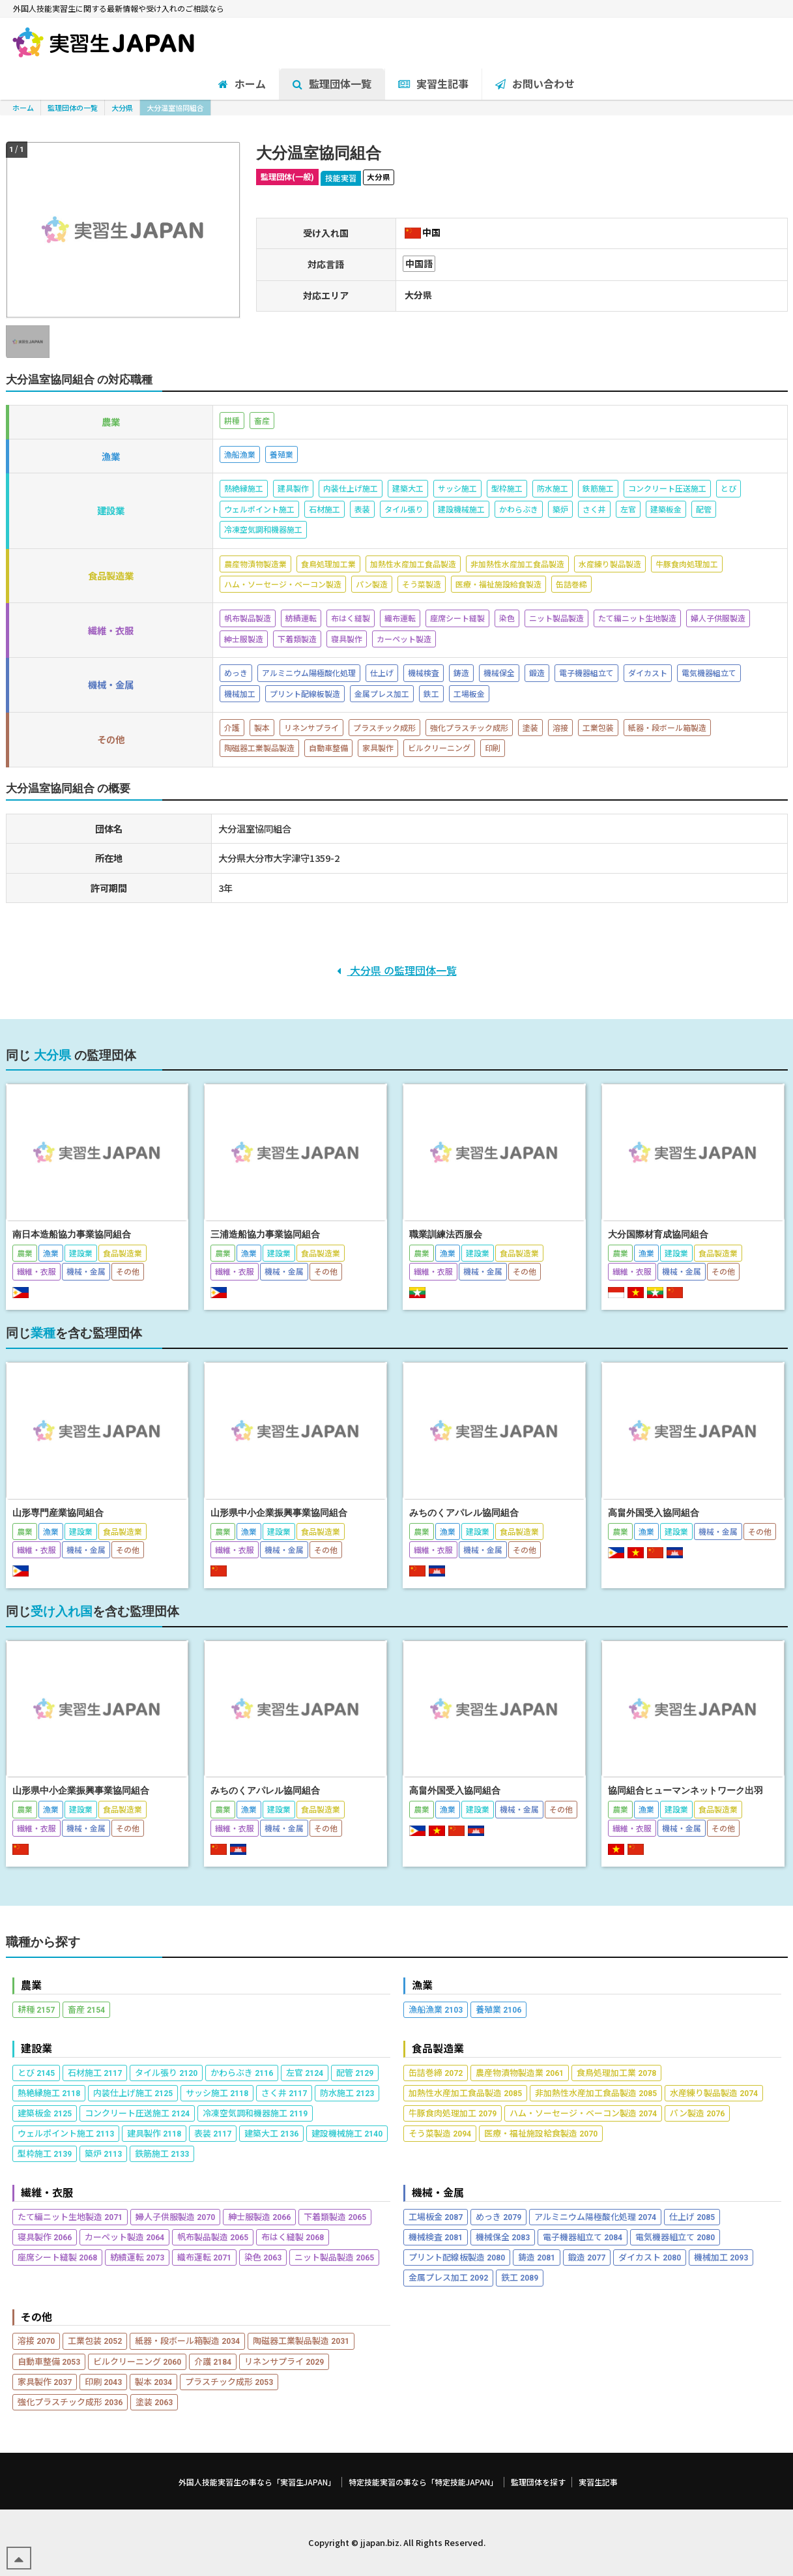 The height and width of the screenshot is (2576, 793). Describe the element at coordinates (436, 2216) in the screenshot. I see `工場板金` at that location.